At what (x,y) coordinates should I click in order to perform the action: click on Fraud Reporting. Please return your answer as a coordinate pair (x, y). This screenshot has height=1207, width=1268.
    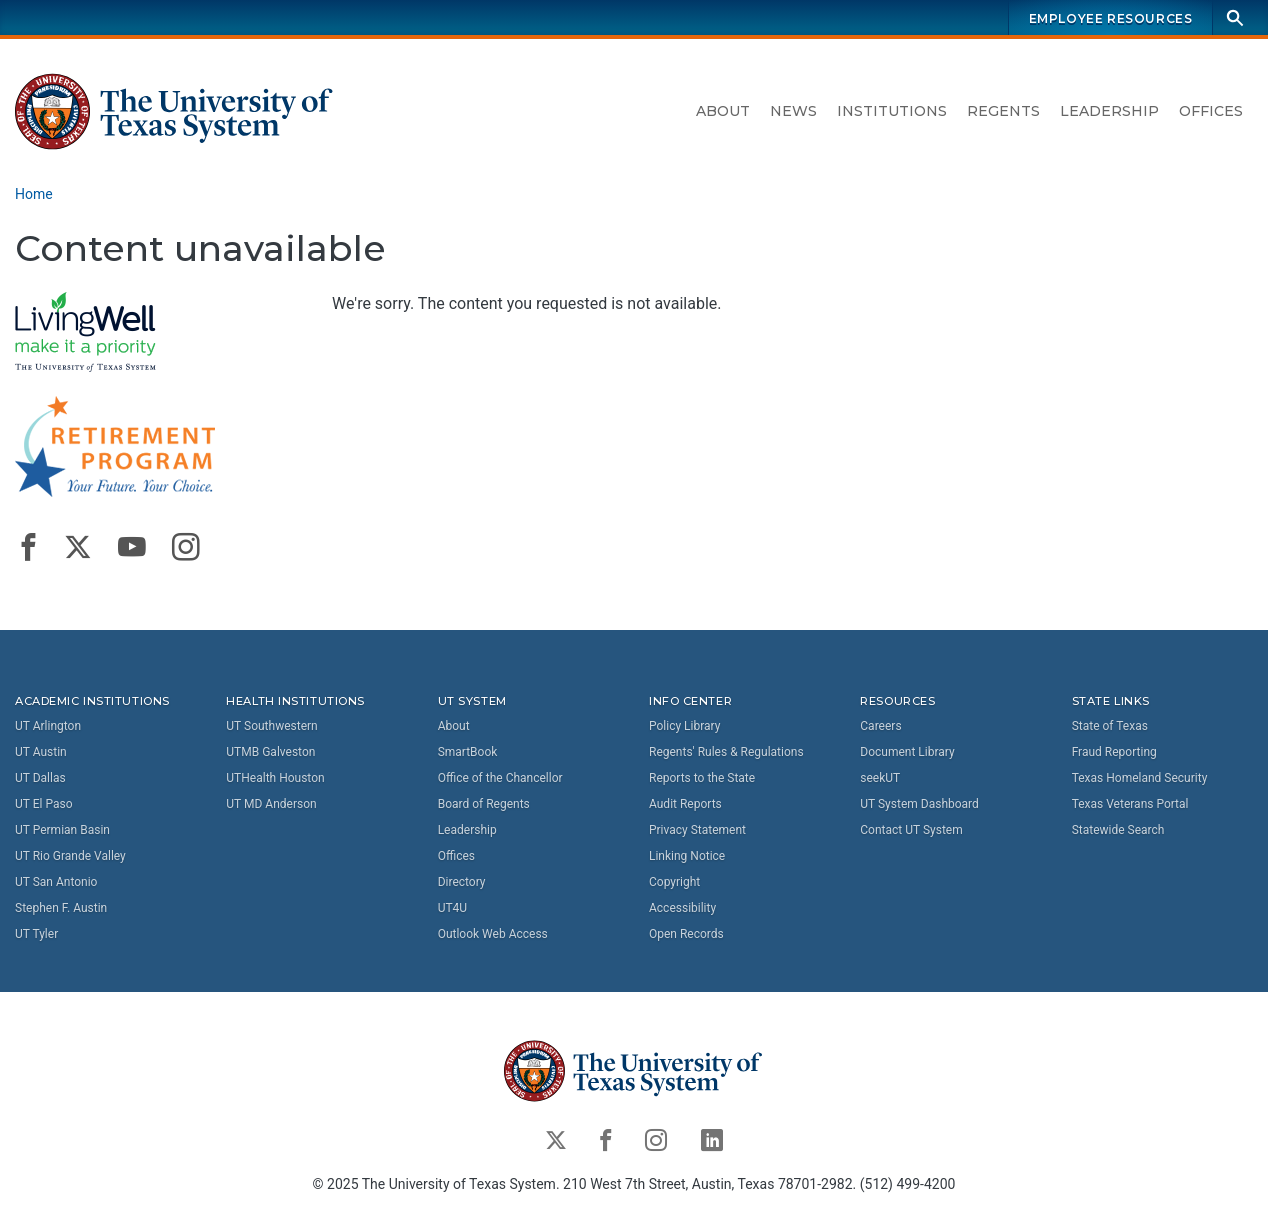
    Looking at the image, I should click on (1114, 752).